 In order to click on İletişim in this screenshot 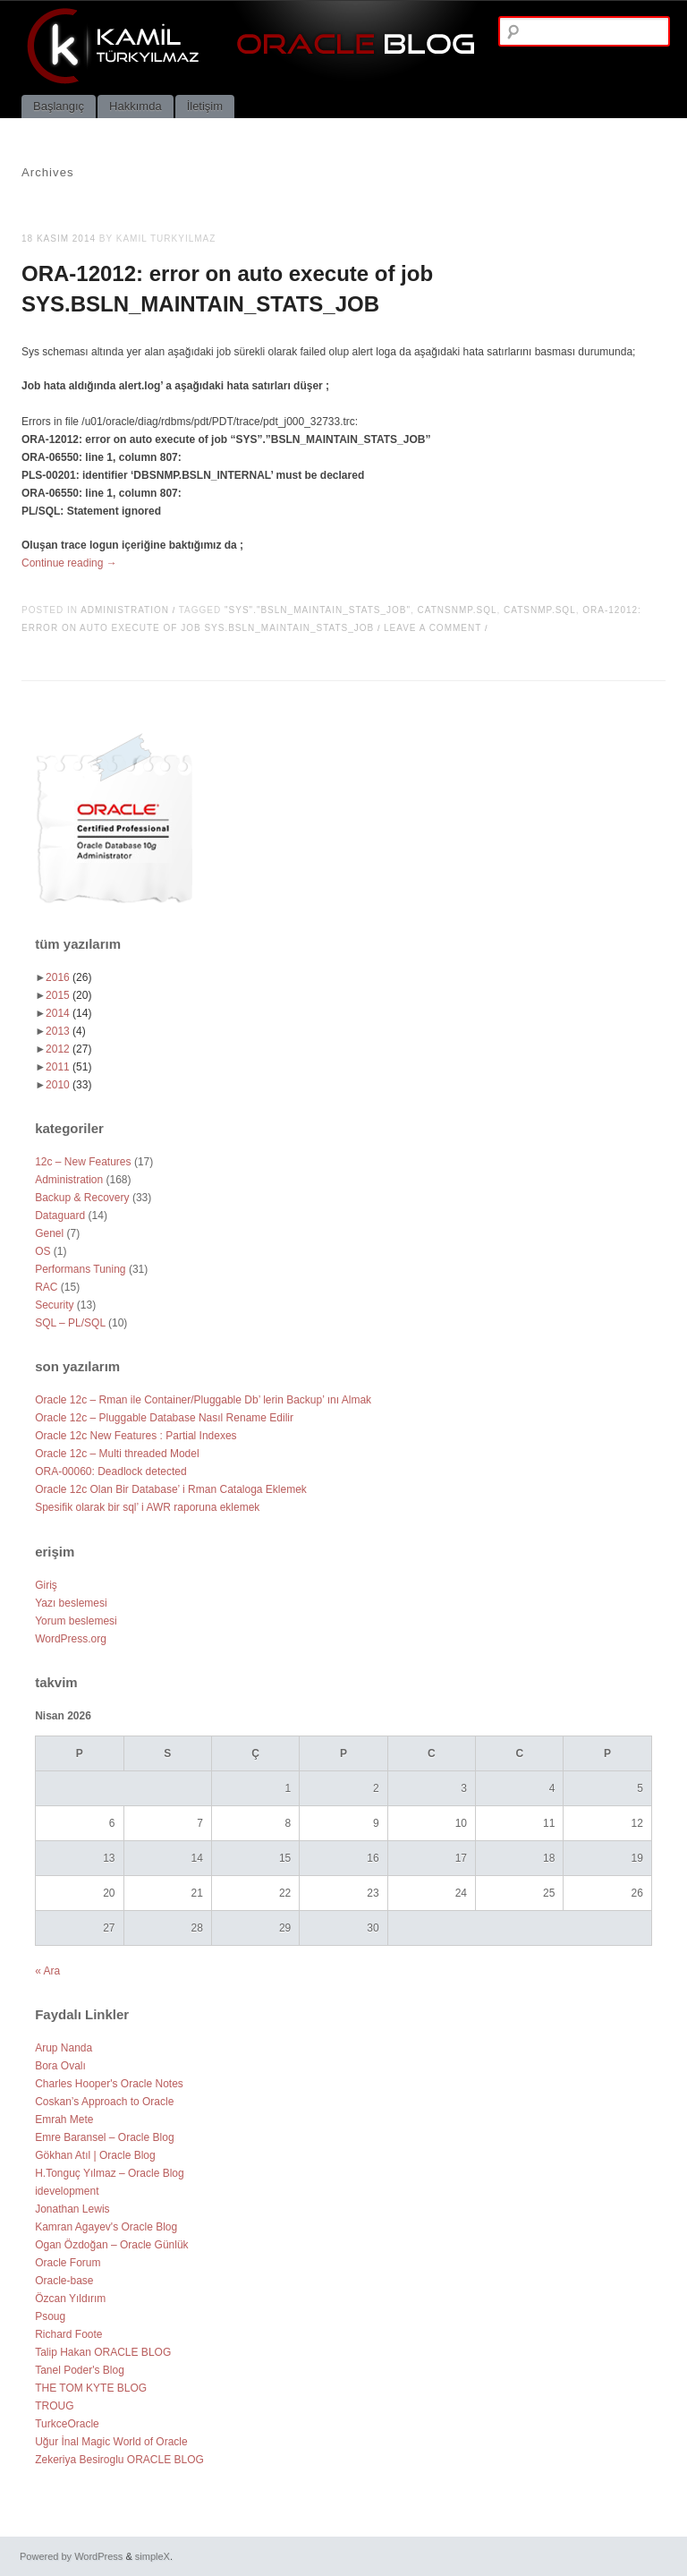, I will do `click(205, 106)`.